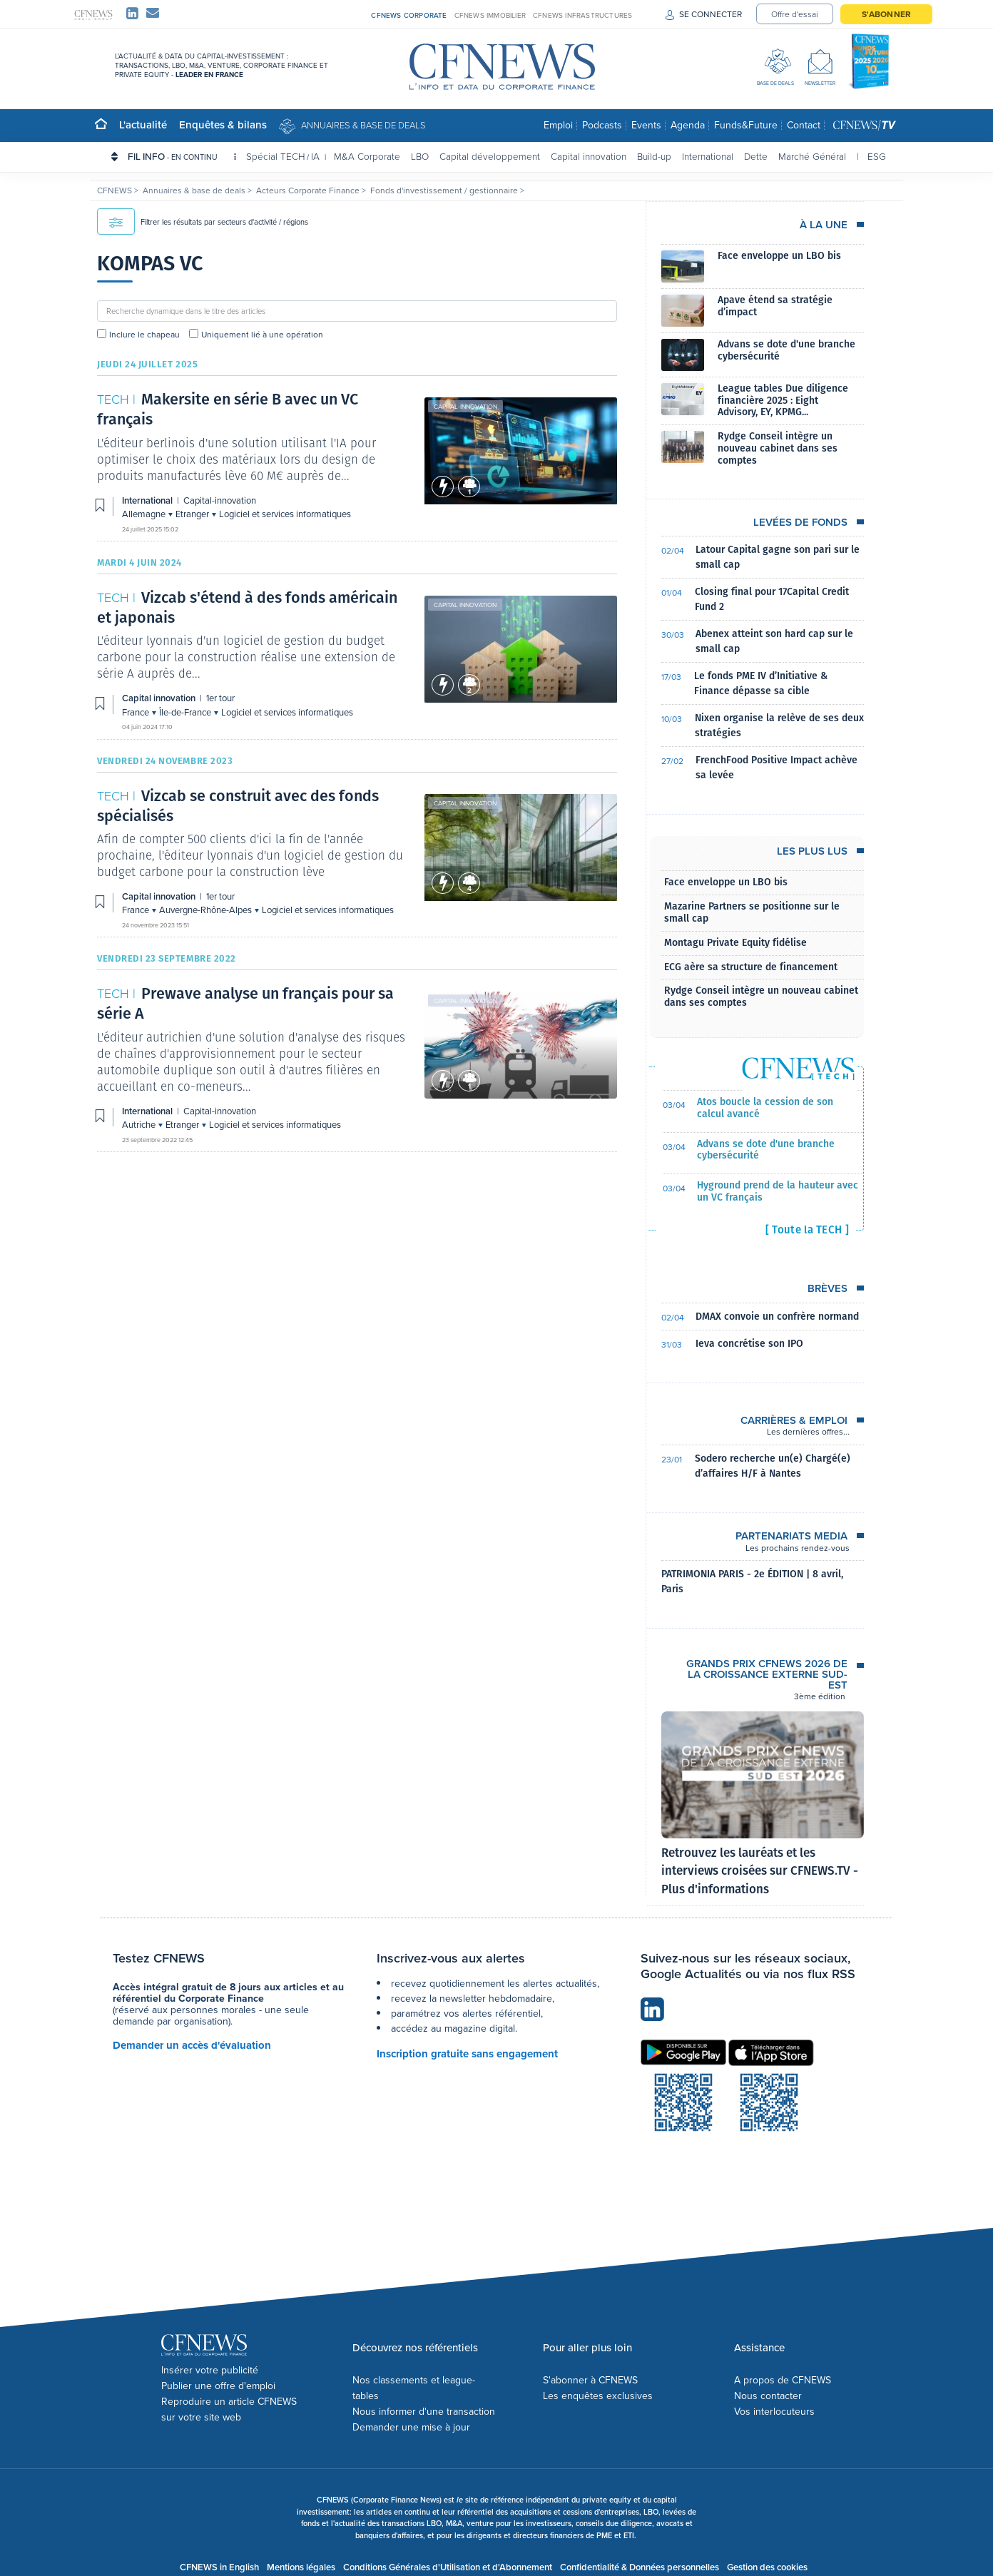 Image resolution: width=993 pixels, height=2576 pixels. Describe the element at coordinates (756, 156) in the screenshot. I see `Dette` at that location.